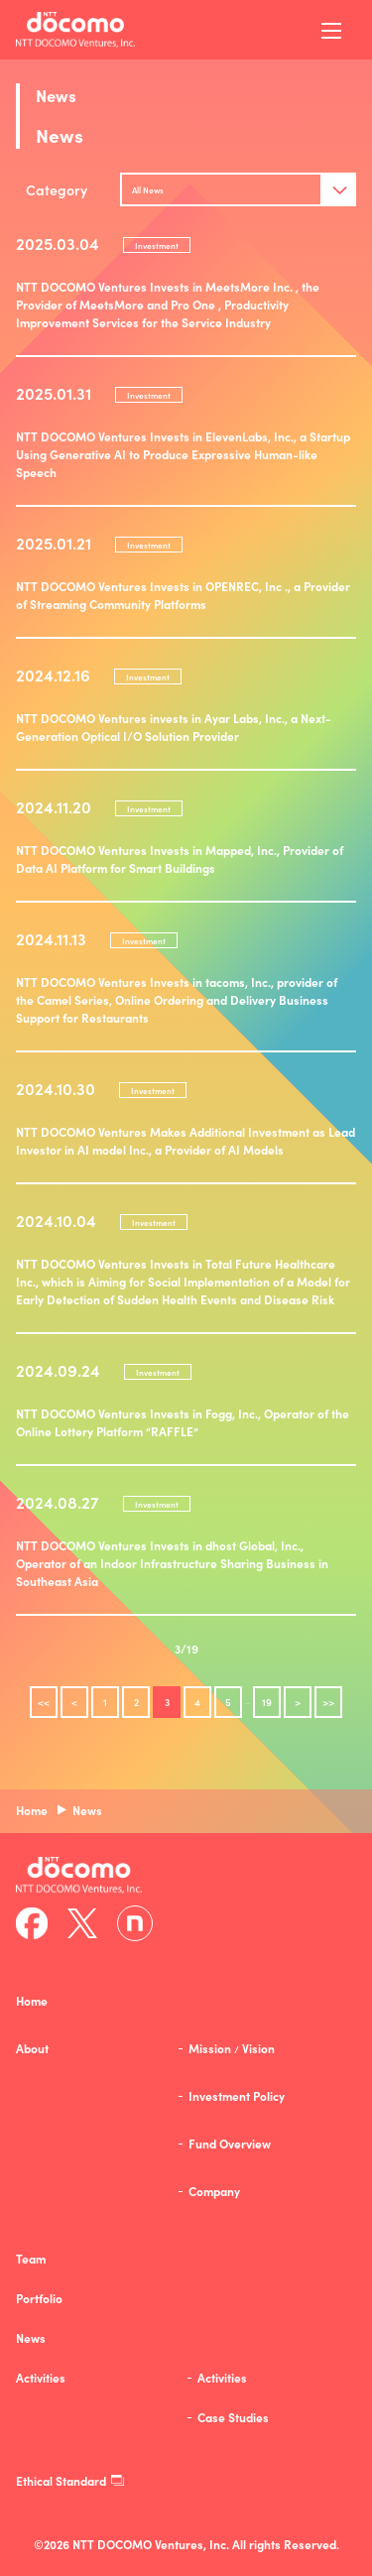 This screenshot has height=2576, width=372. I want to click on Category, so click(56, 189).